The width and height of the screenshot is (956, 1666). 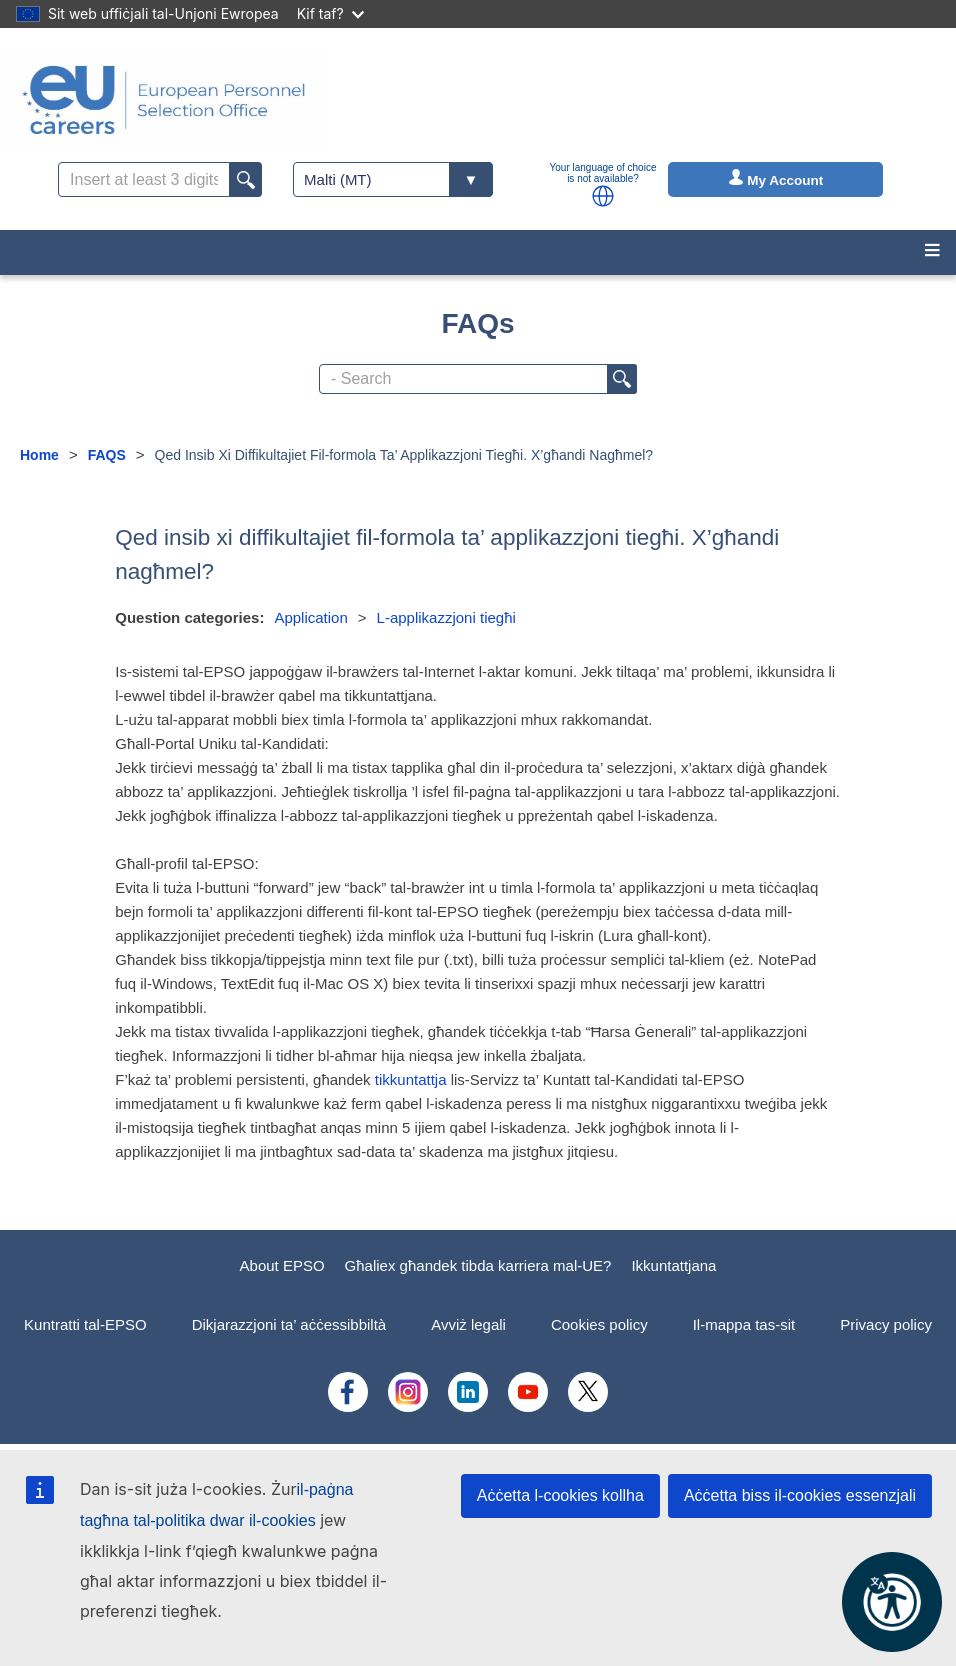 I want to click on About EPSO, so click(x=282, y=1265).